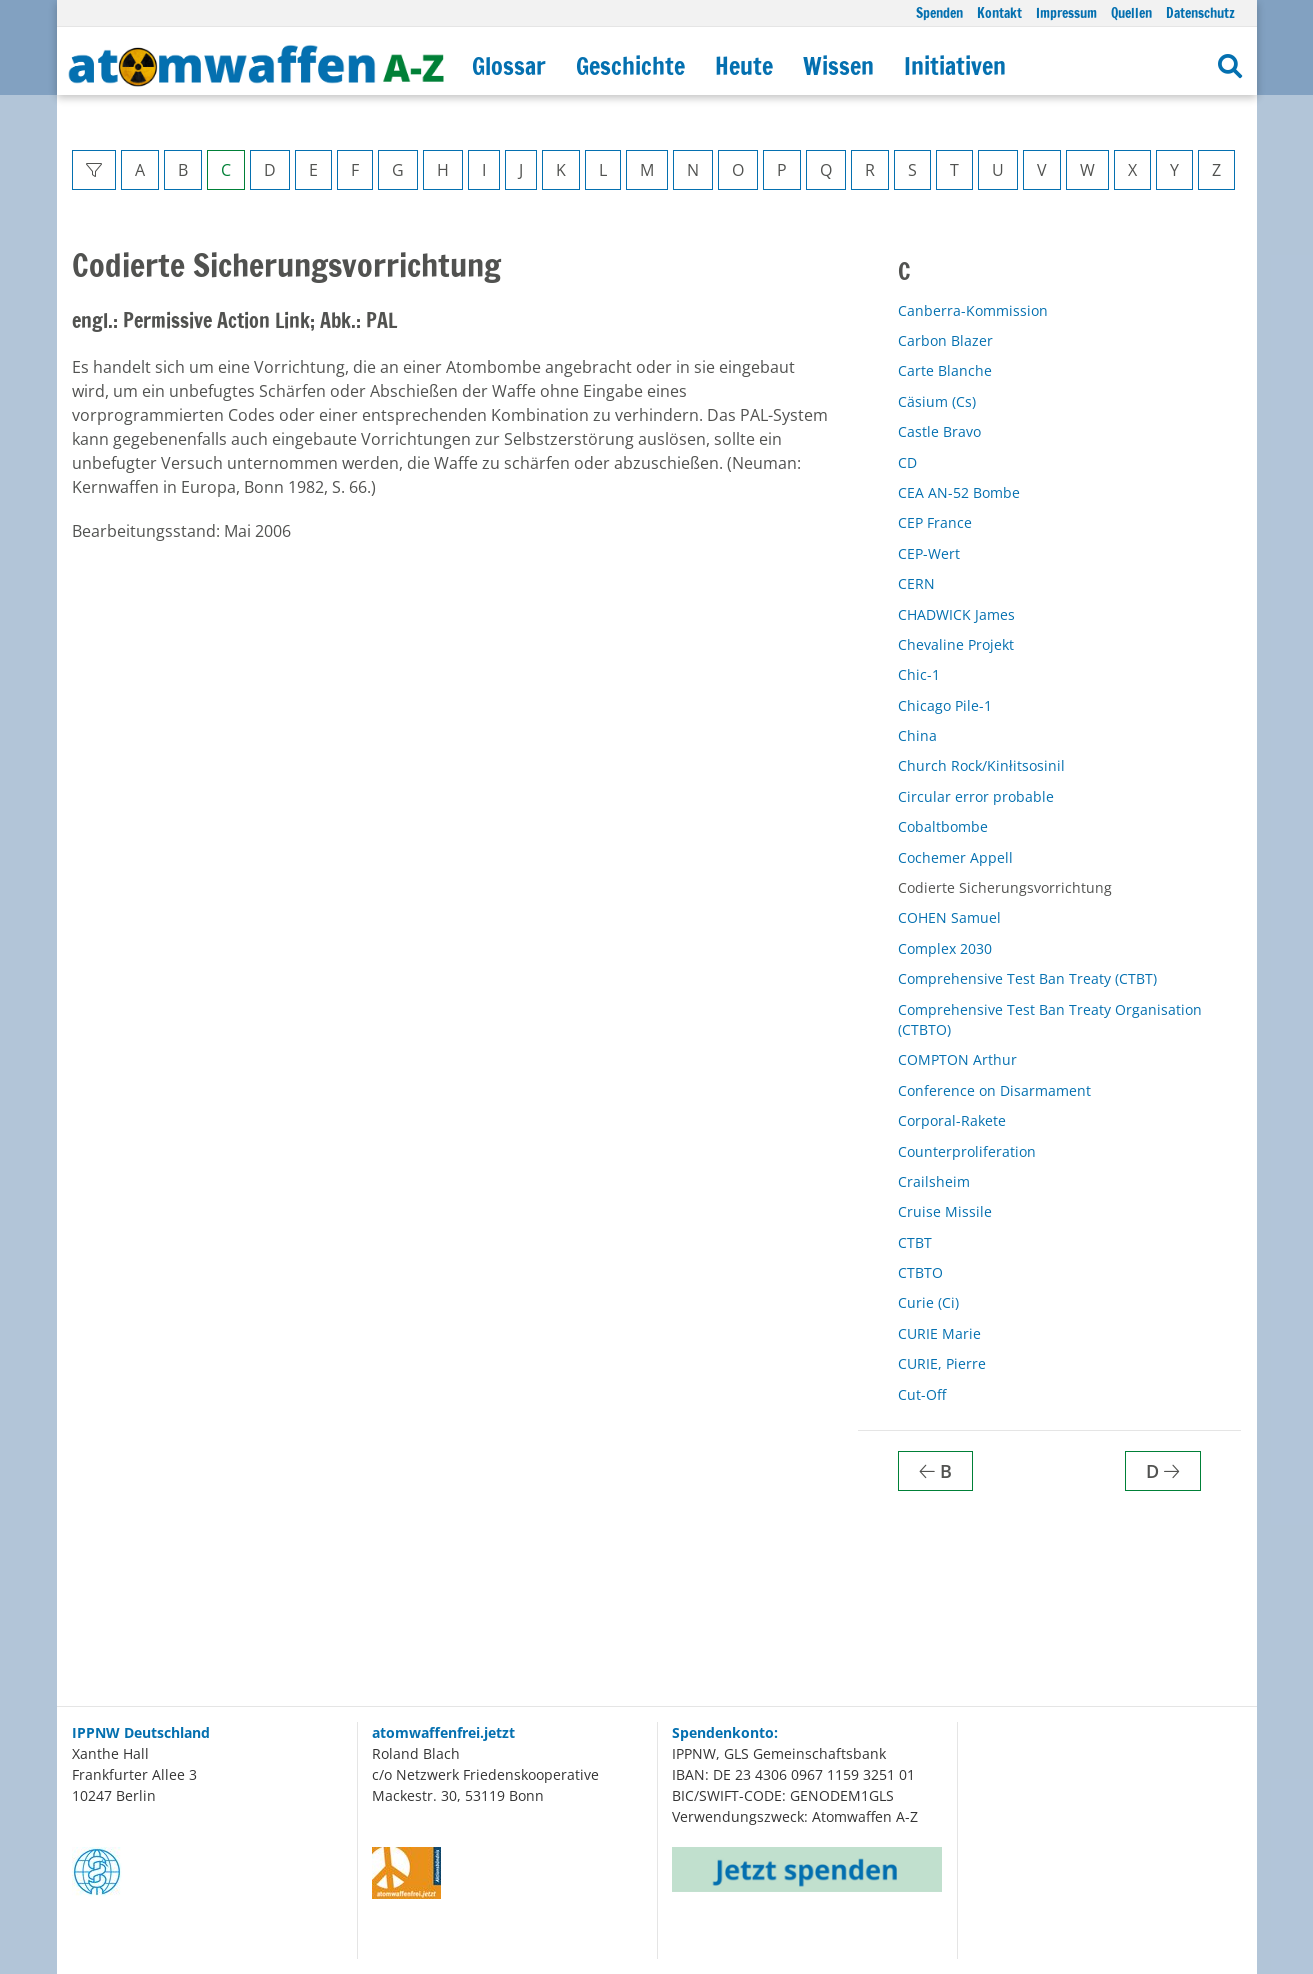 This screenshot has height=1974, width=1313. Describe the element at coordinates (945, 370) in the screenshot. I see `Carte Blanche` at that location.